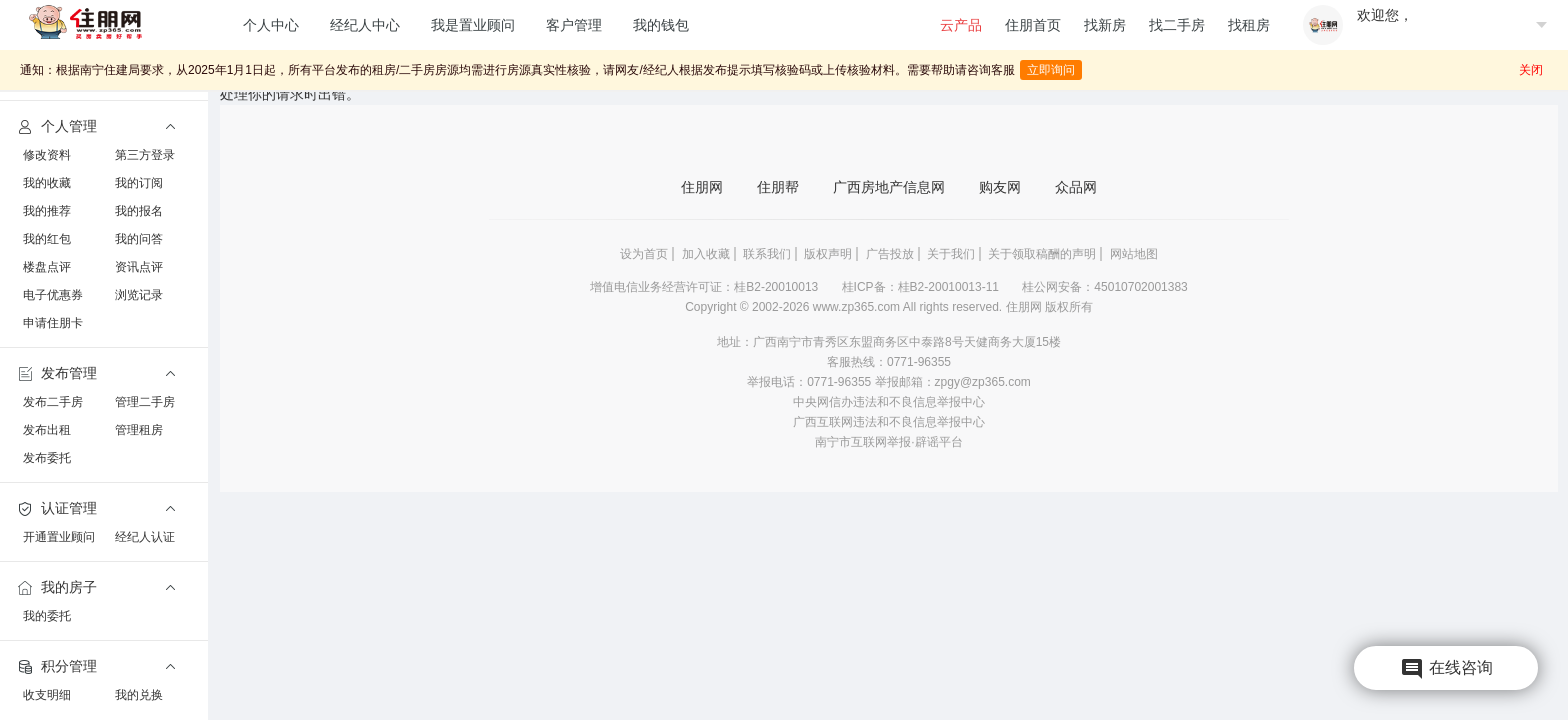  I want to click on 广西房地产信息网, so click(889, 187).